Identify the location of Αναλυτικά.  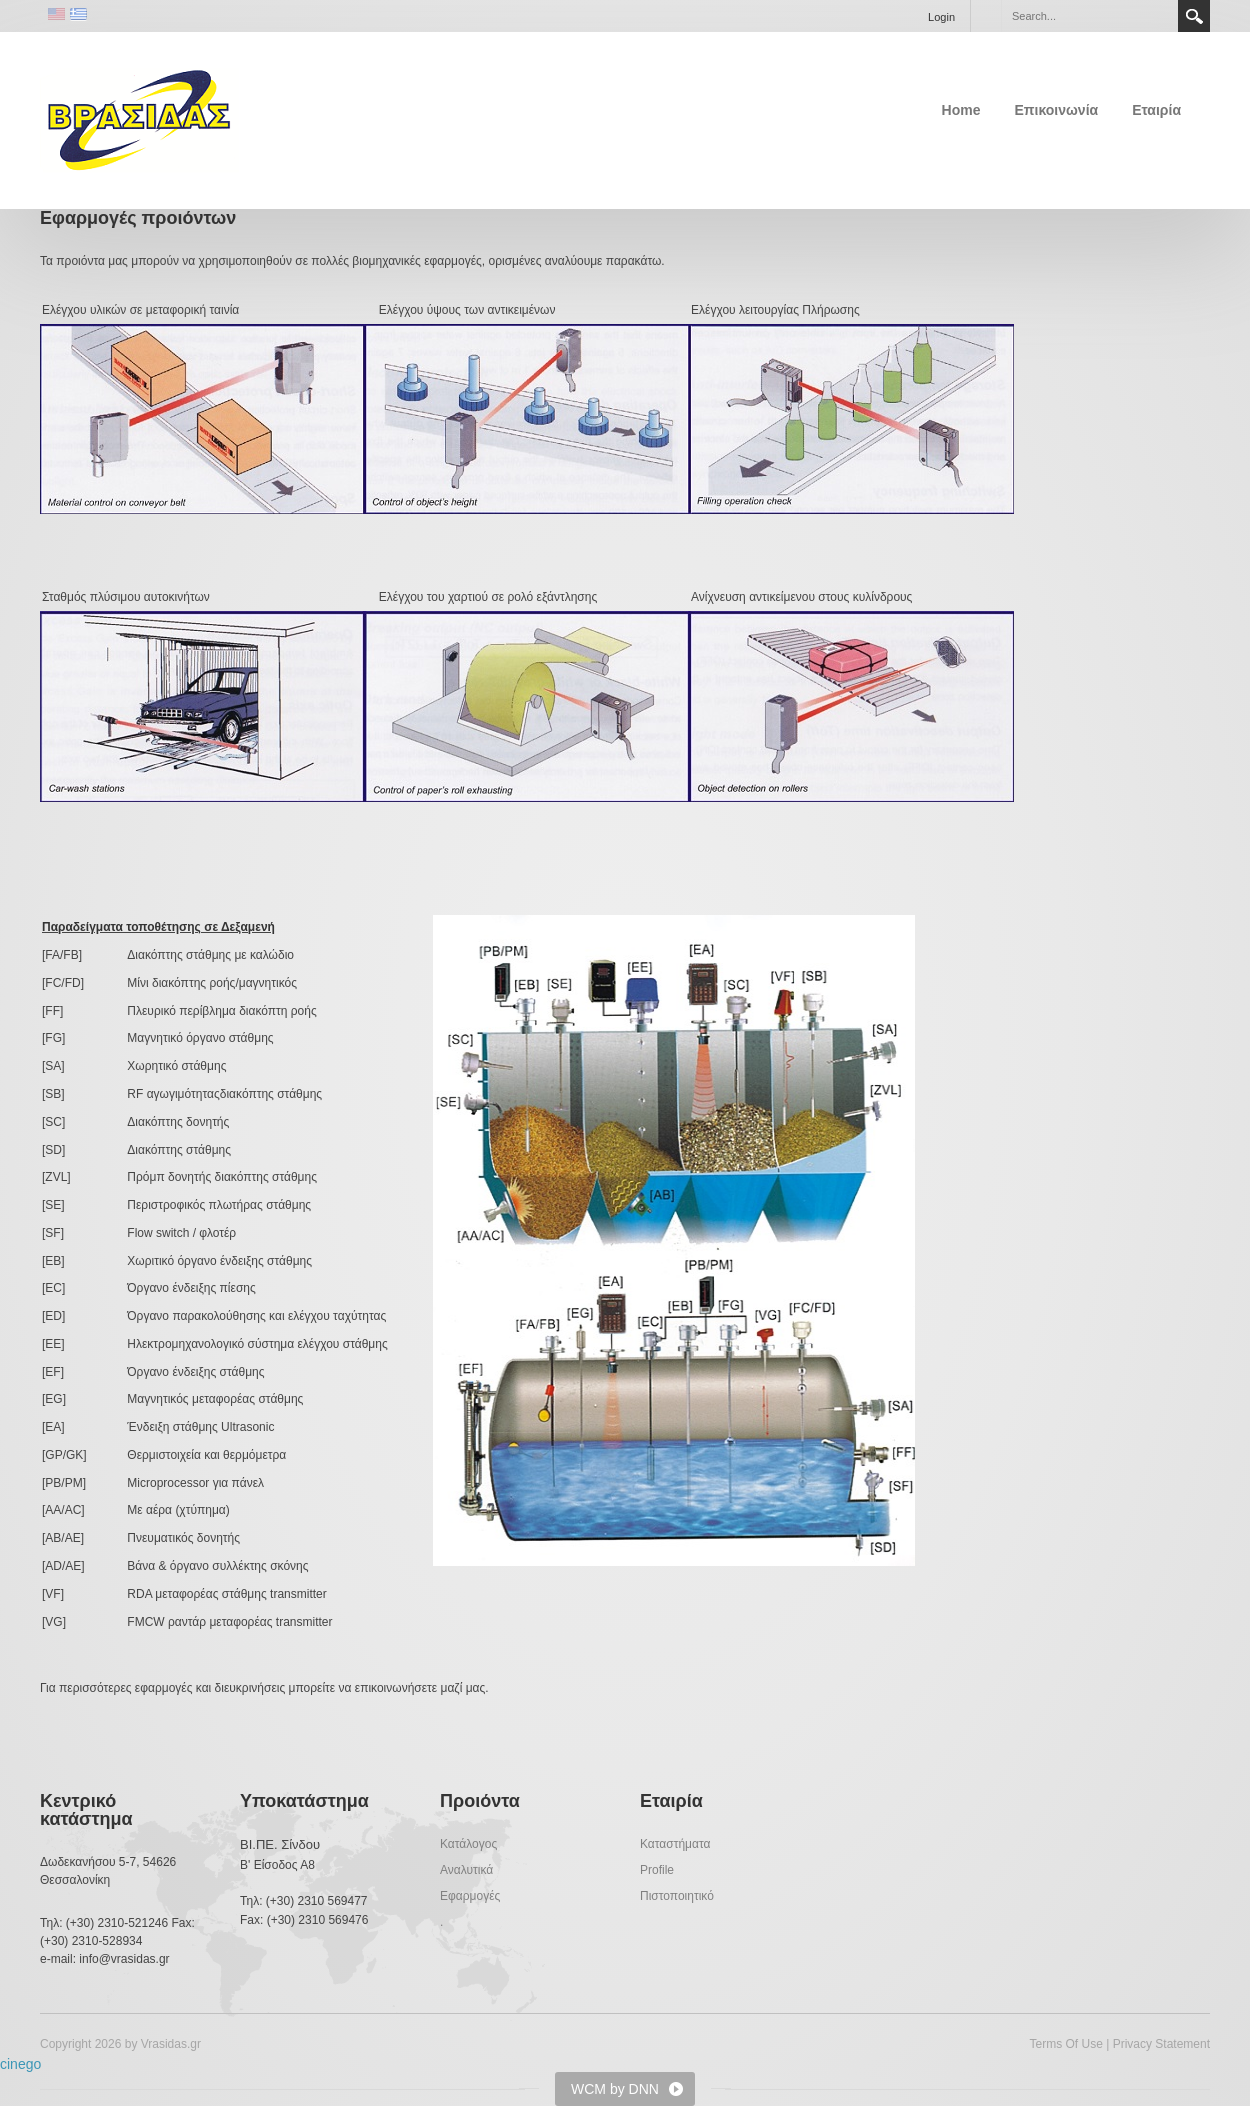
(466, 1870).